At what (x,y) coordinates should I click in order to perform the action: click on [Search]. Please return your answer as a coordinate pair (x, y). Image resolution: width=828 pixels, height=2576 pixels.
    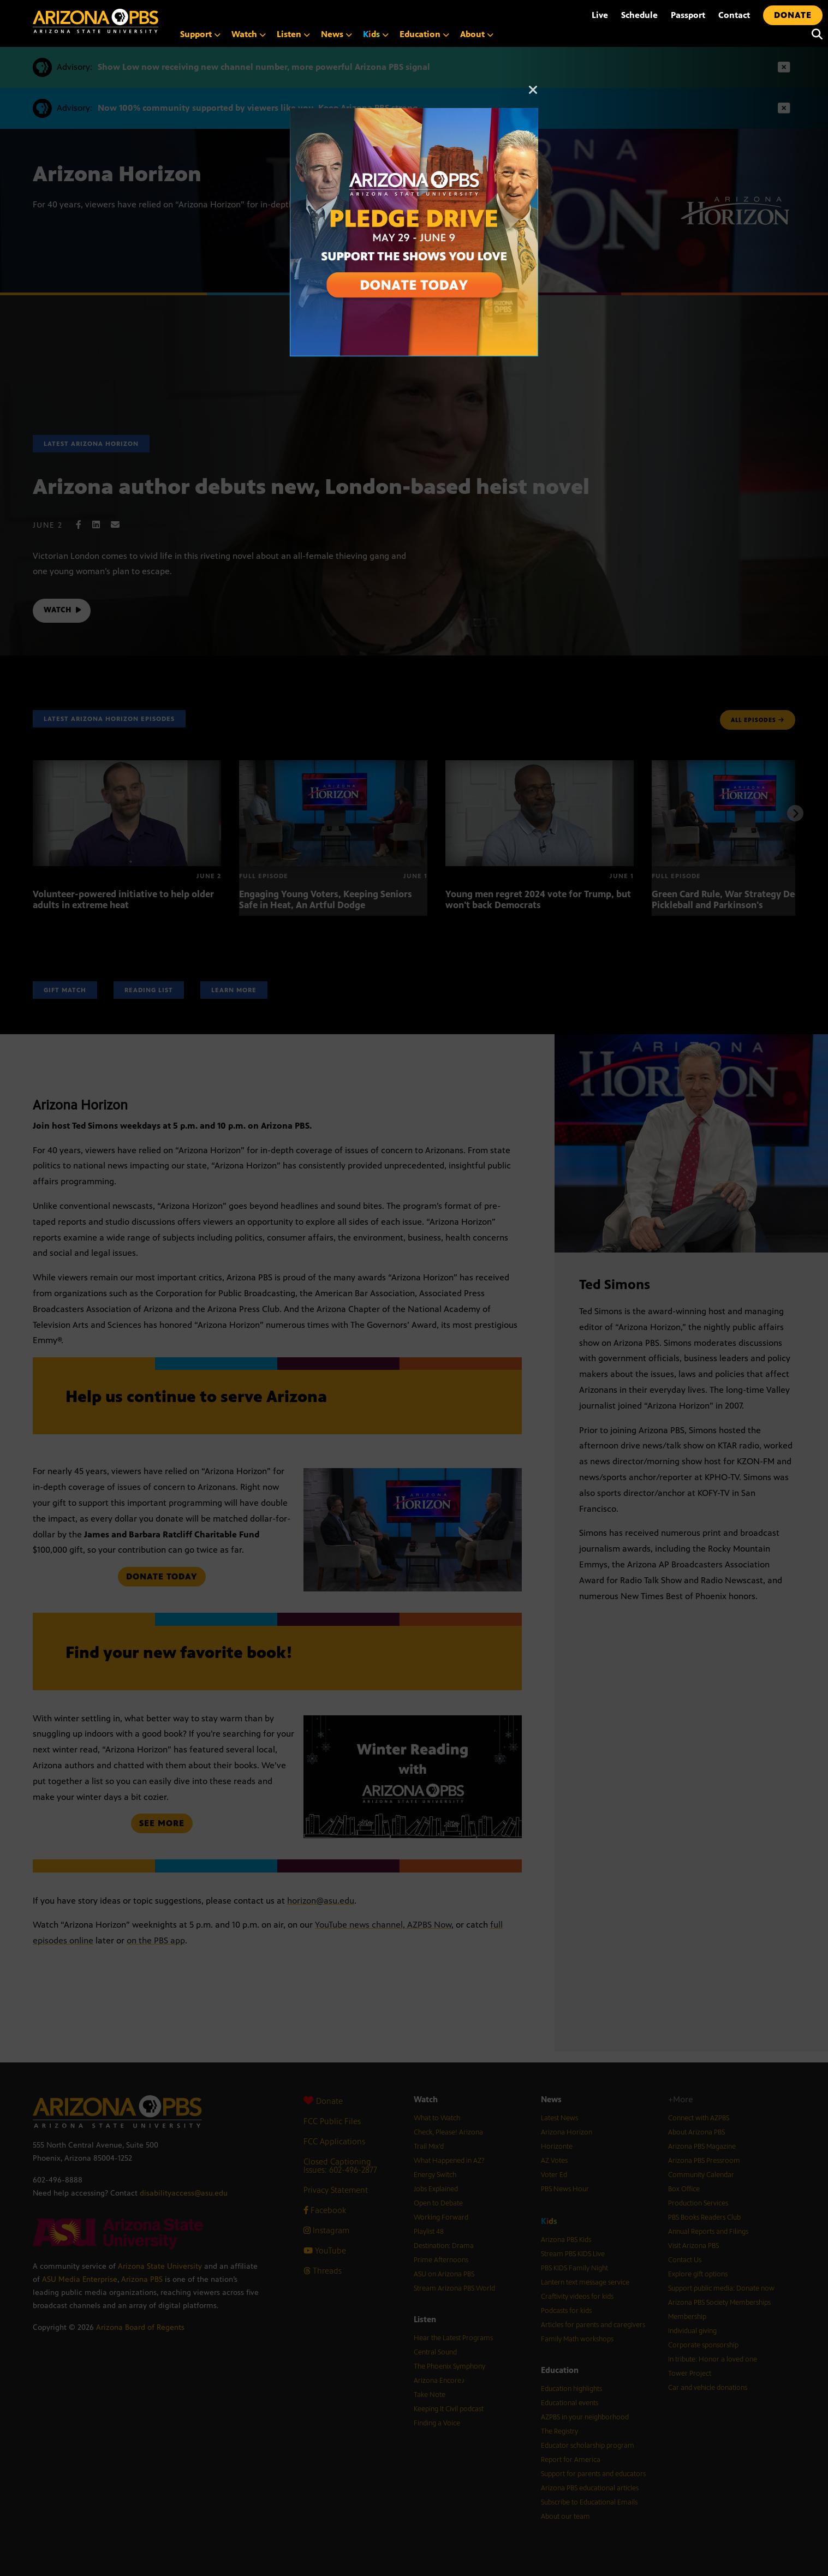
    Looking at the image, I should click on (814, 34).